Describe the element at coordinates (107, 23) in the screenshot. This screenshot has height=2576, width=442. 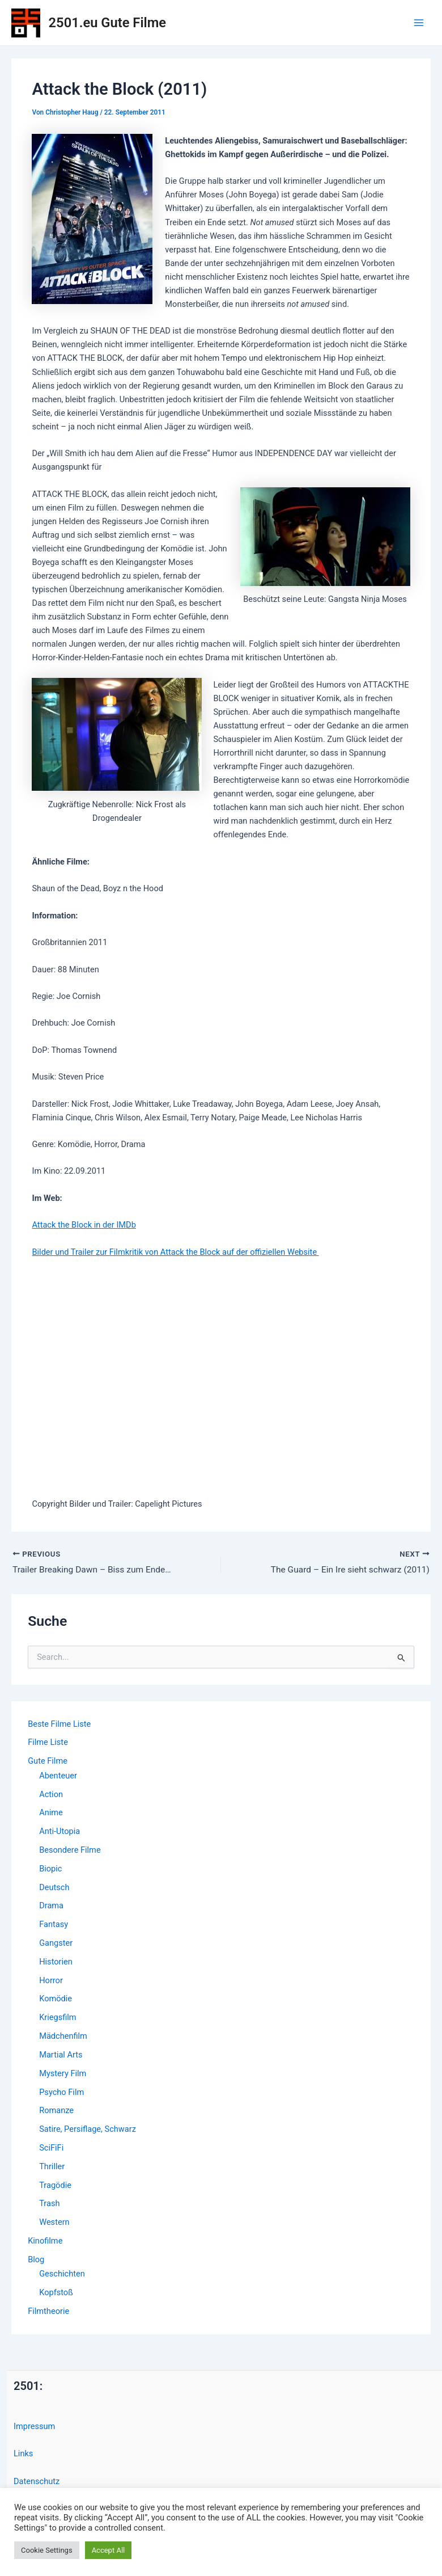
I see `2501.eu Gute Filme` at that location.